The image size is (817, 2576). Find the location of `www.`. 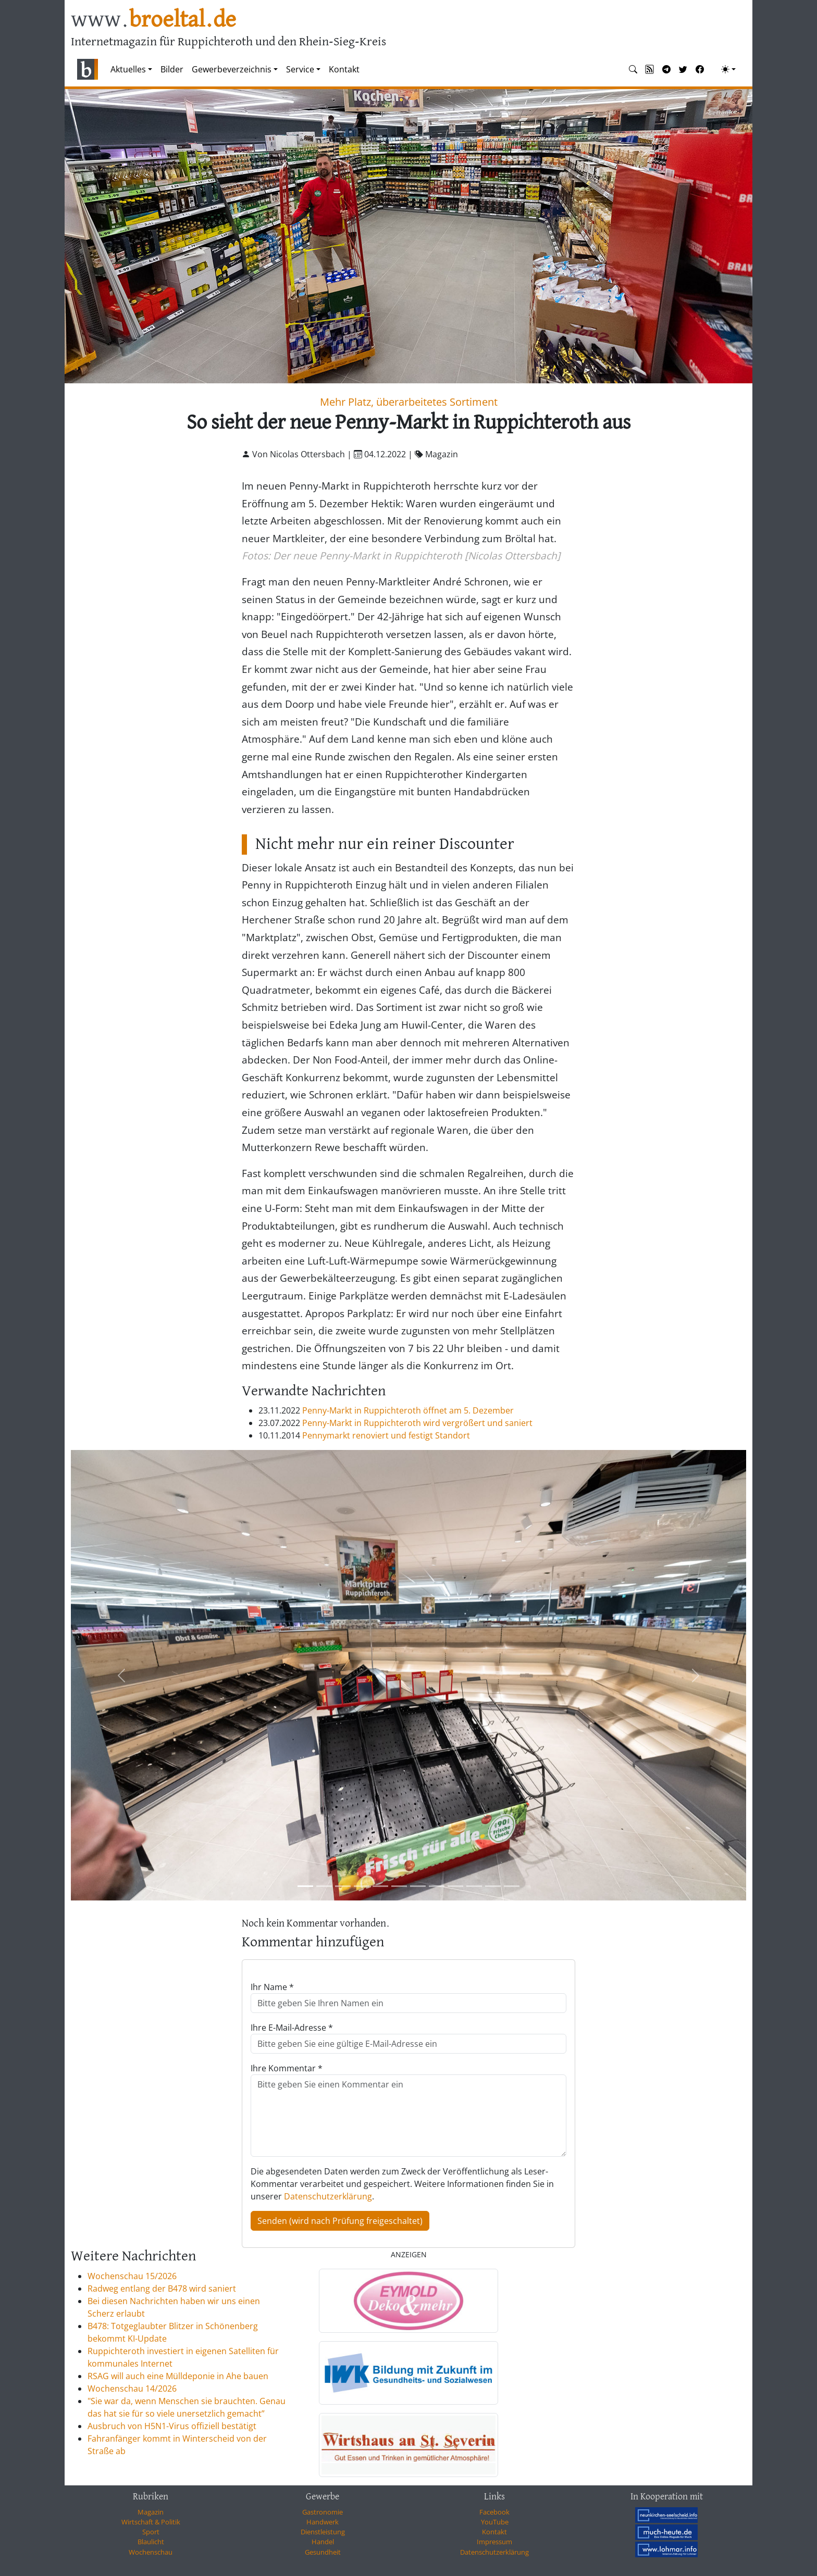

www. is located at coordinates (153, 20).